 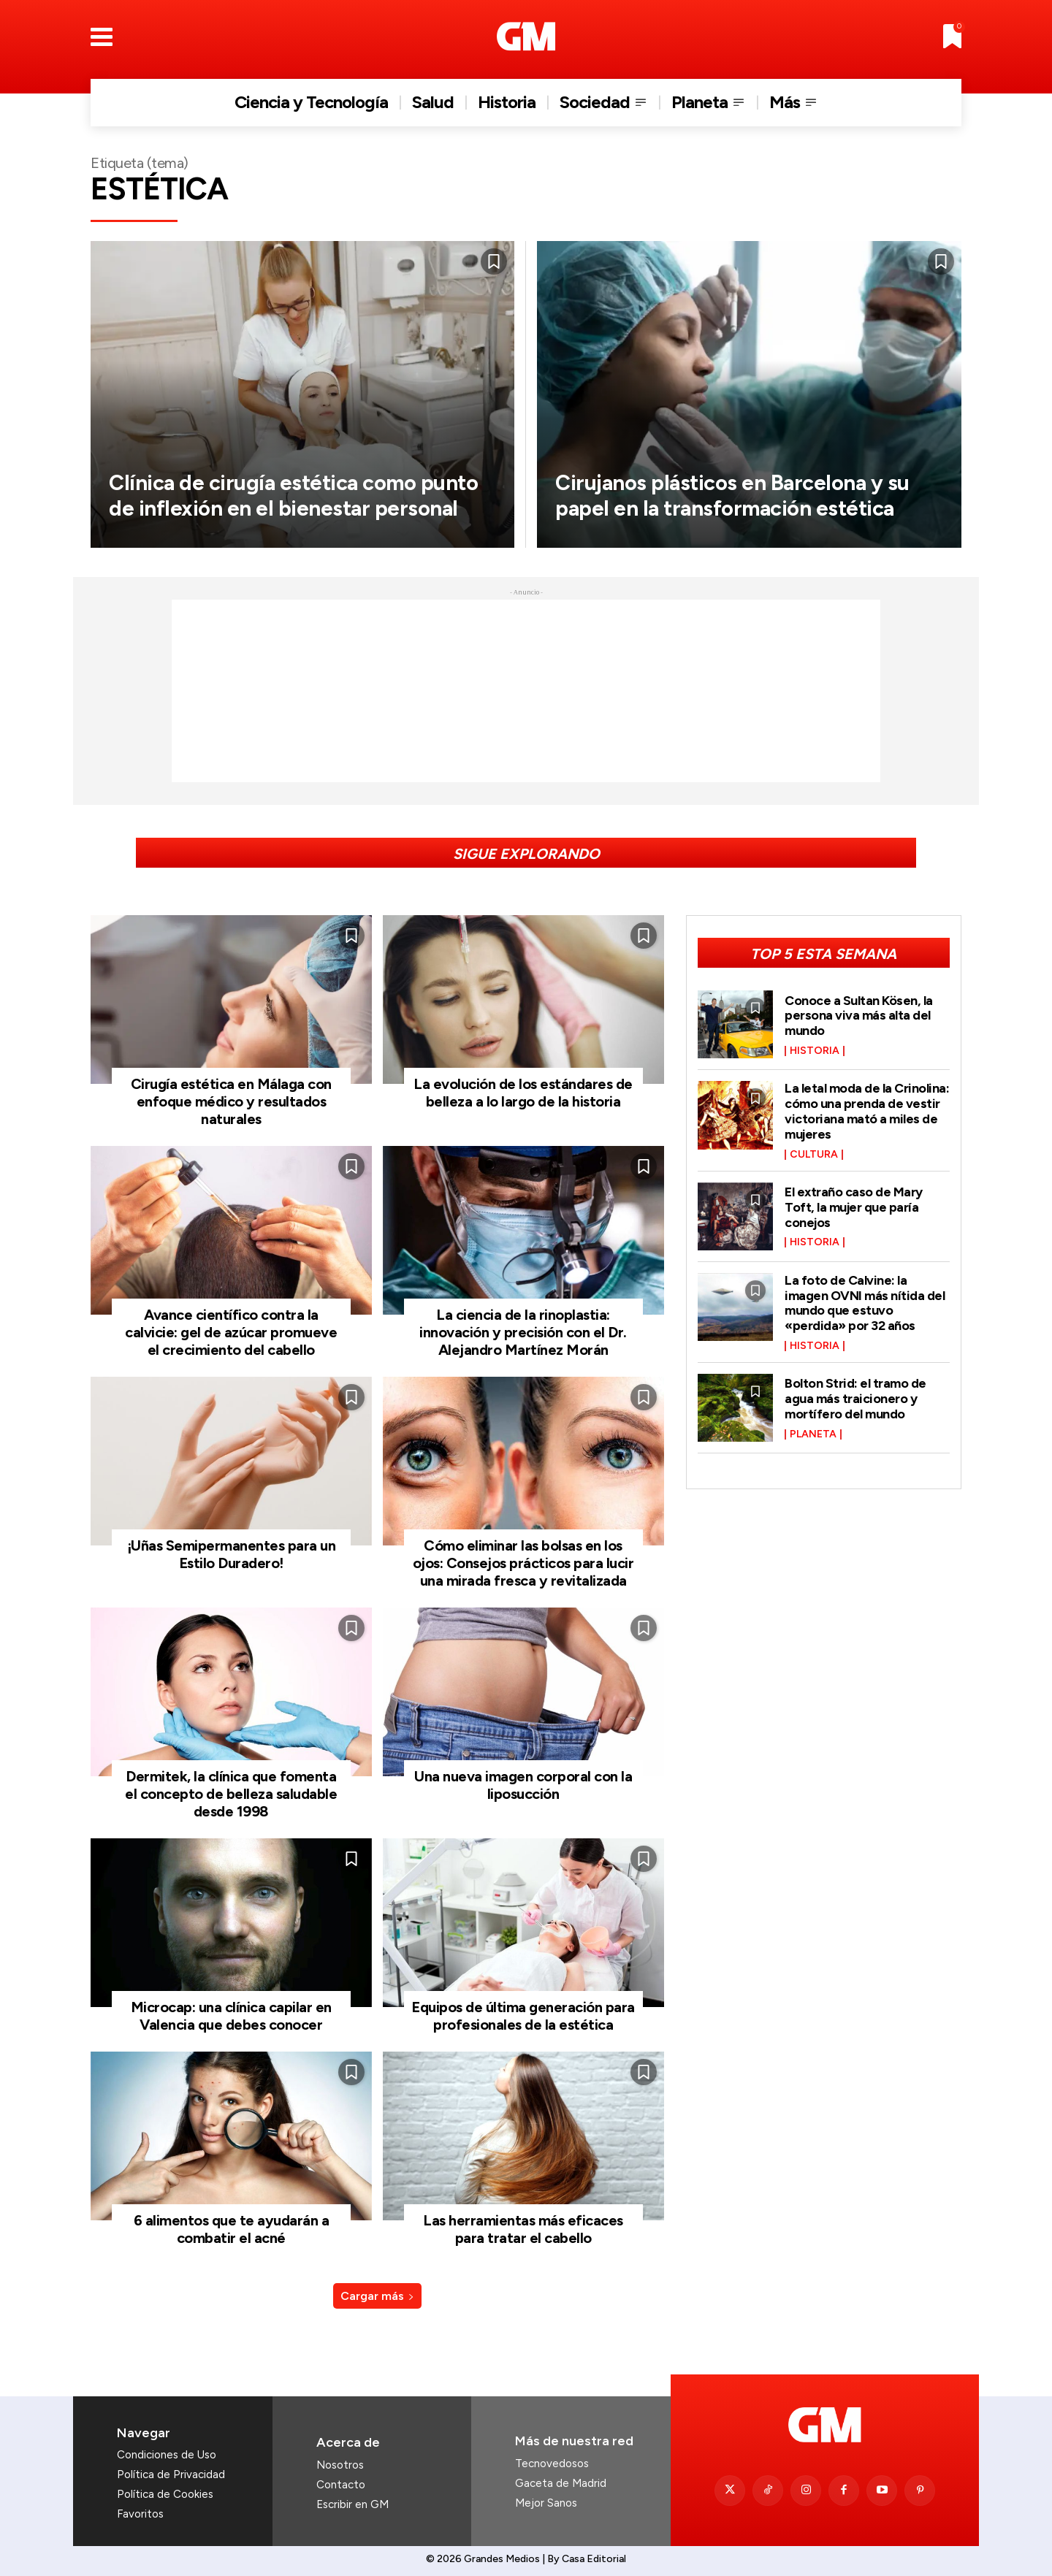 What do you see at coordinates (523, 1785) in the screenshot?
I see `Una nueva imagen corporal con la liposucción` at bounding box center [523, 1785].